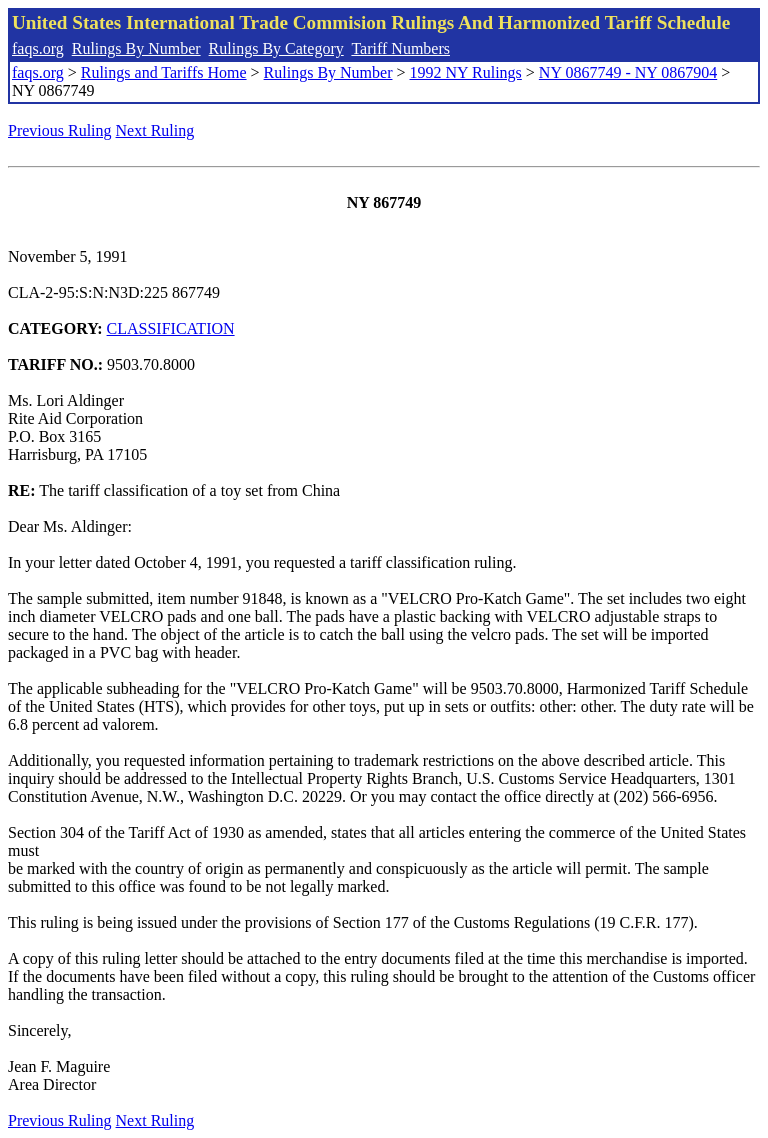 This screenshot has width=768, height=1138. What do you see at coordinates (155, 130) in the screenshot?
I see `Next Ruling` at bounding box center [155, 130].